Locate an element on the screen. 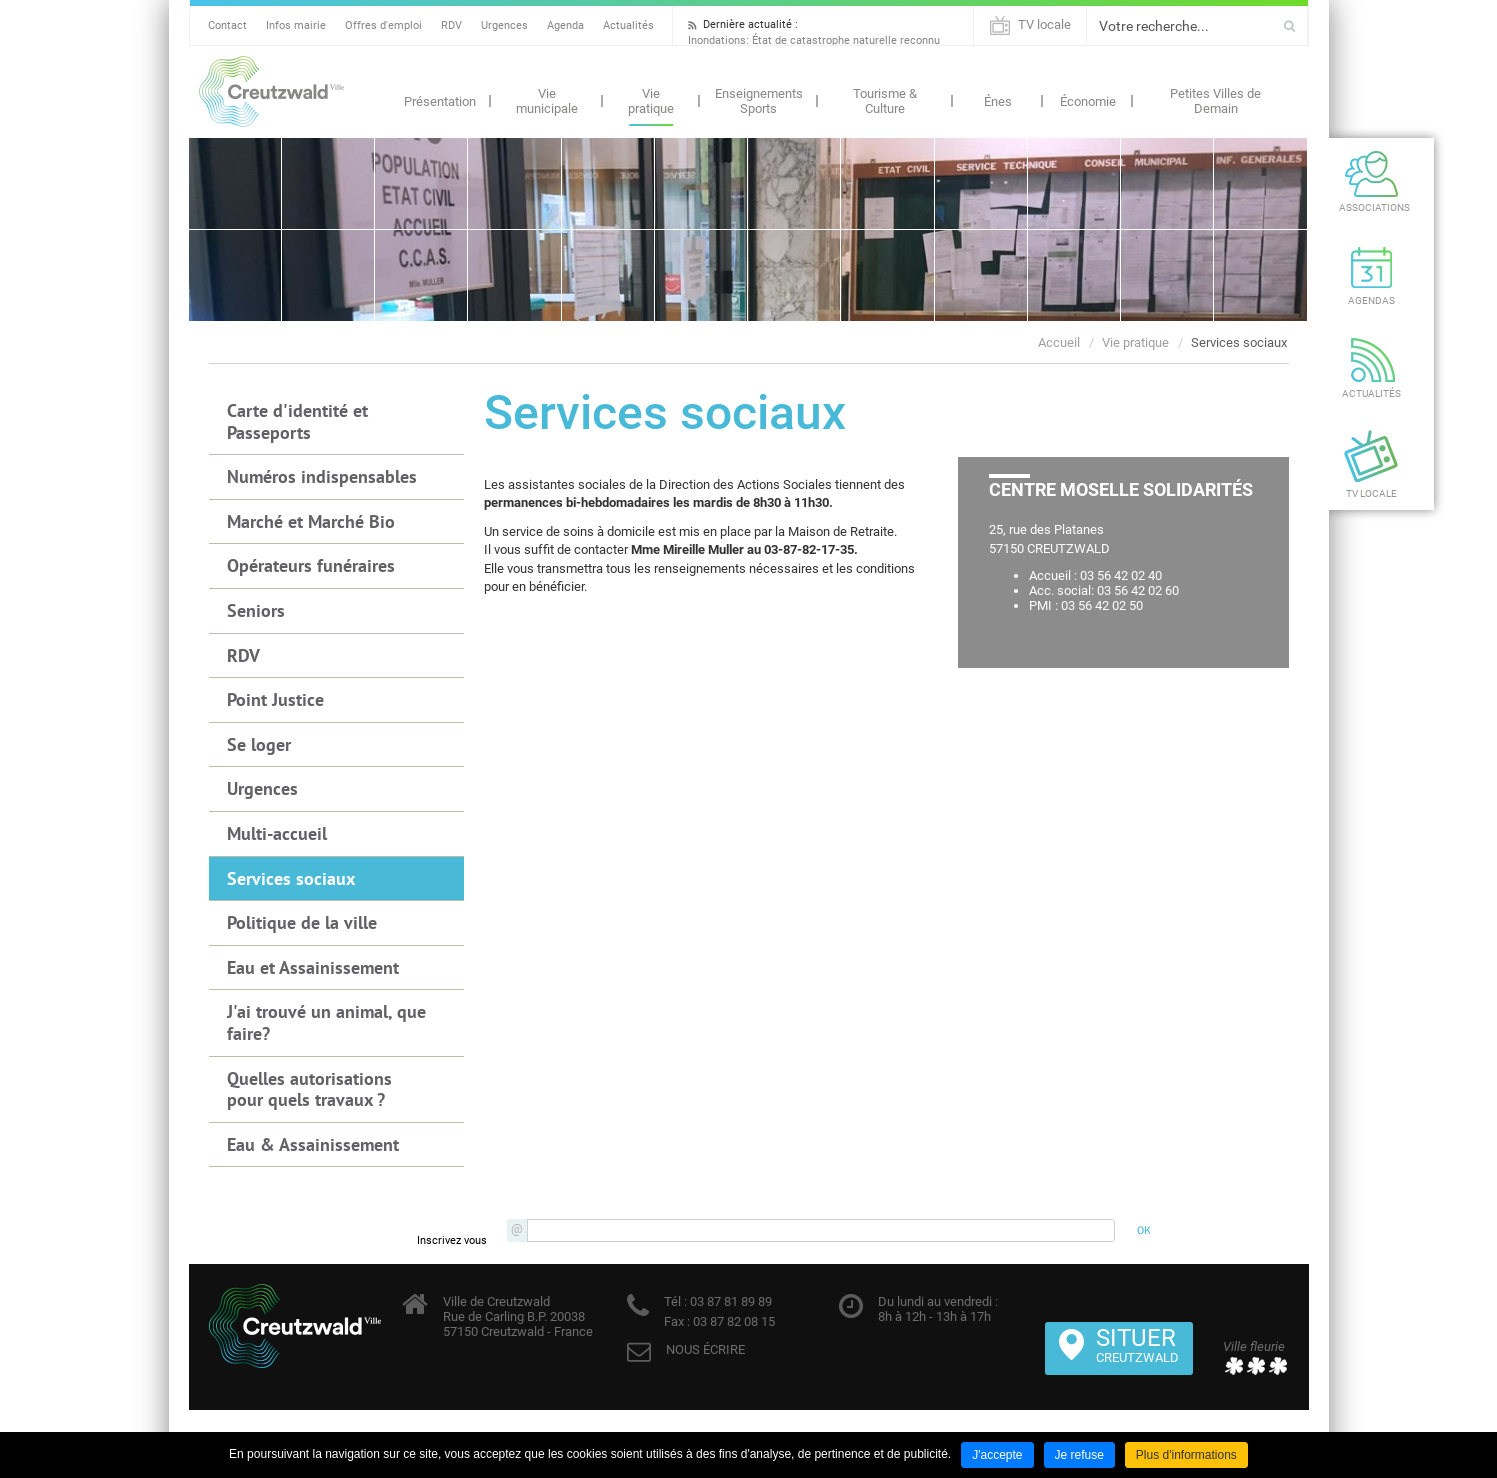 Image resolution: width=1497 pixels, height=1478 pixels. Je refuse is located at coordinates (1079, 1455).